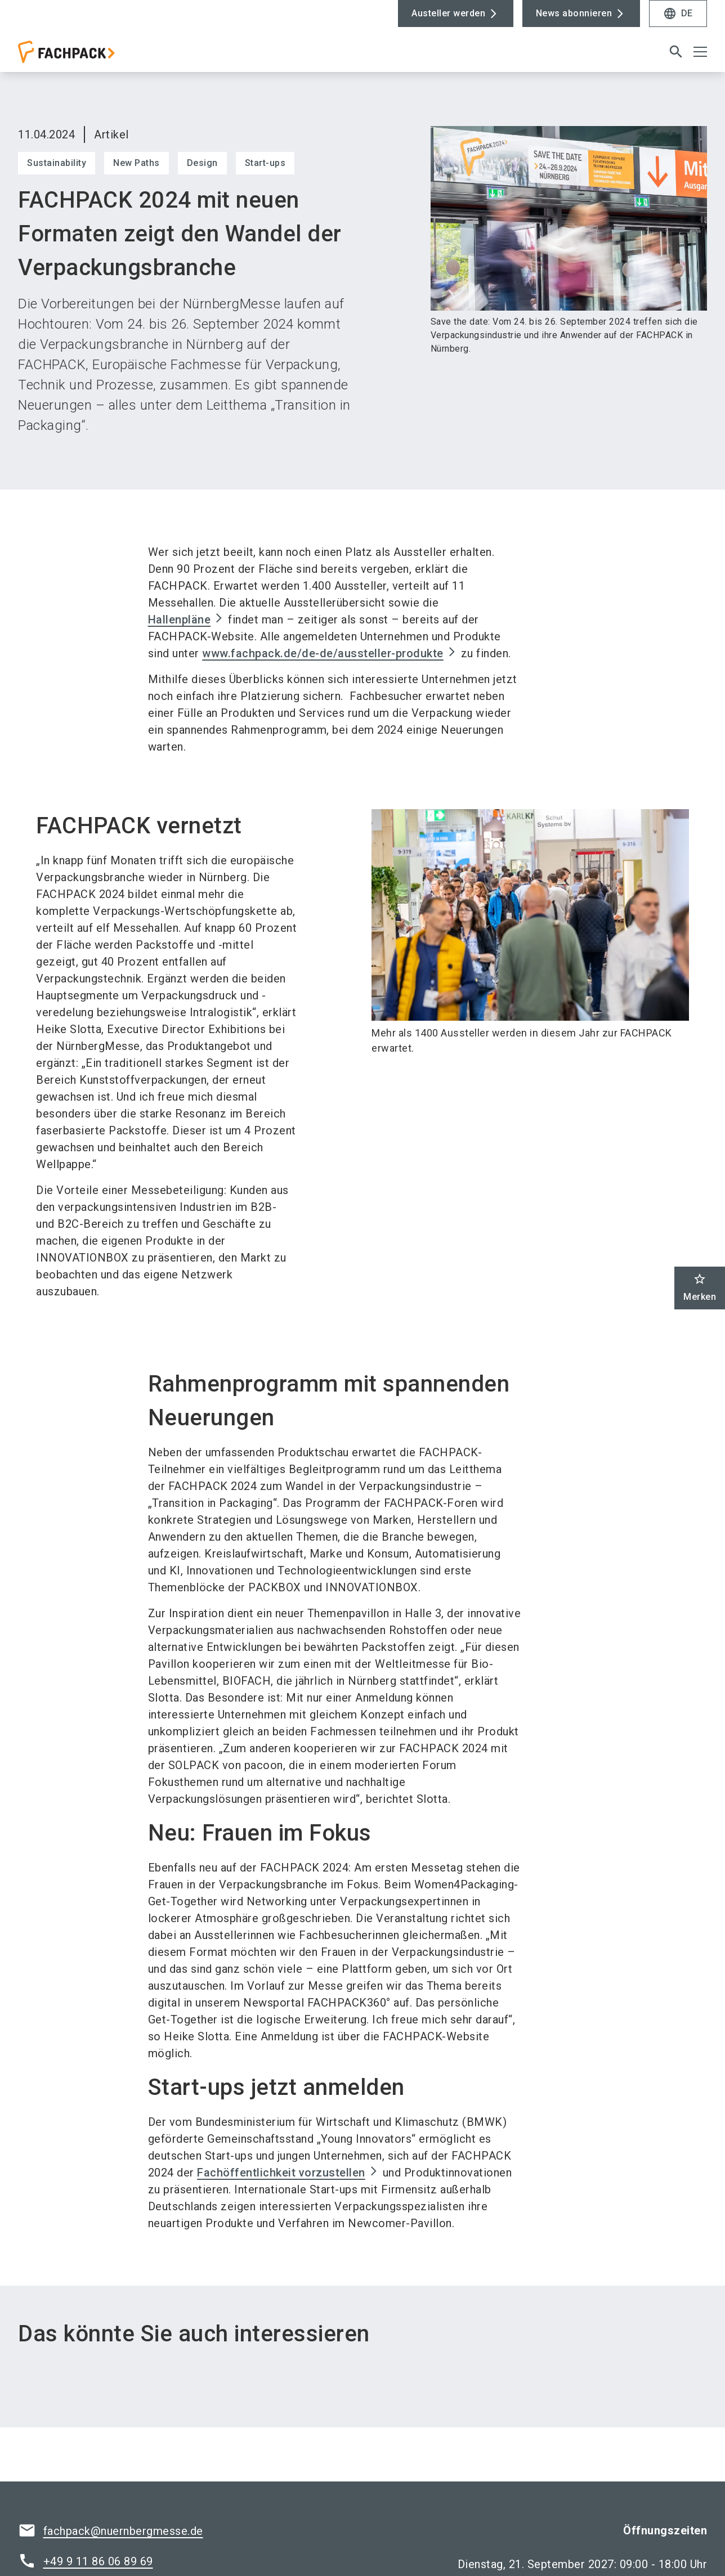 The width and height of the screenshot is (725, 2576). I want to click on Merken, so click(699, 1287).